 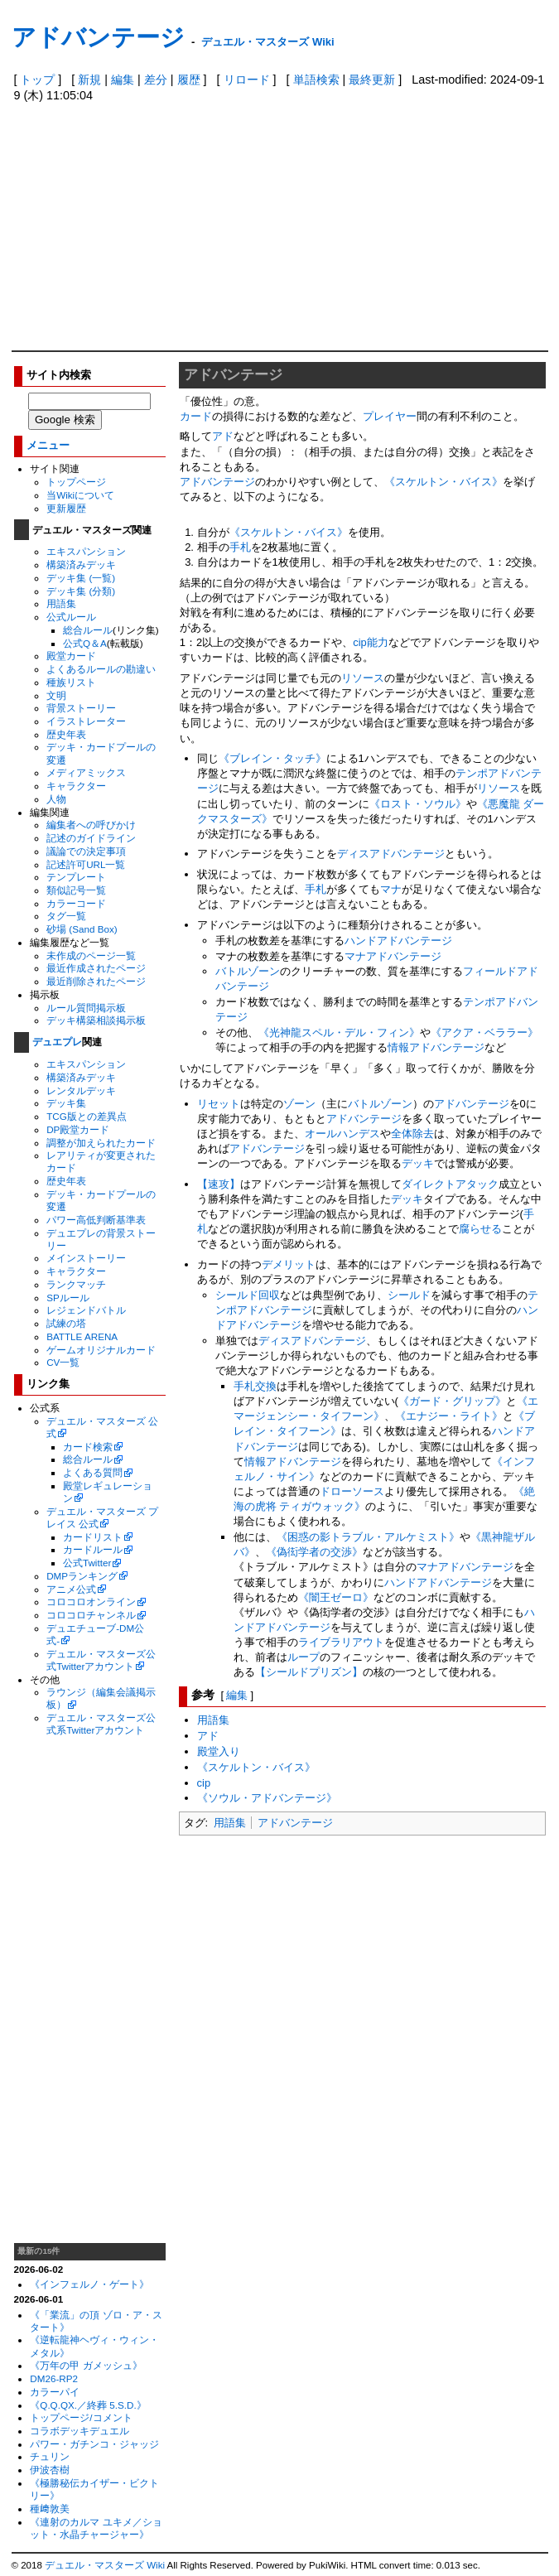 I want to click on オールハンデス, so click(x=342, y=1133).